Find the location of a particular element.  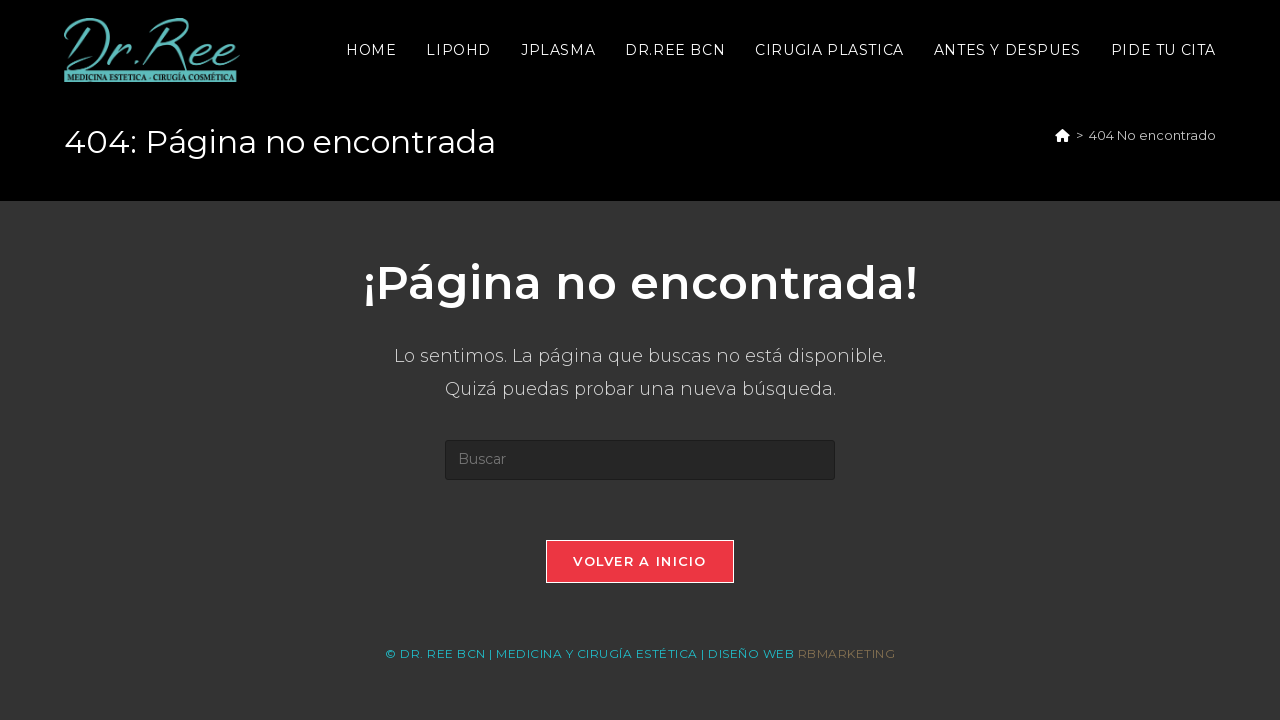

[Insertar la consulta de búsqueda] is located at coordinates (640, 460).